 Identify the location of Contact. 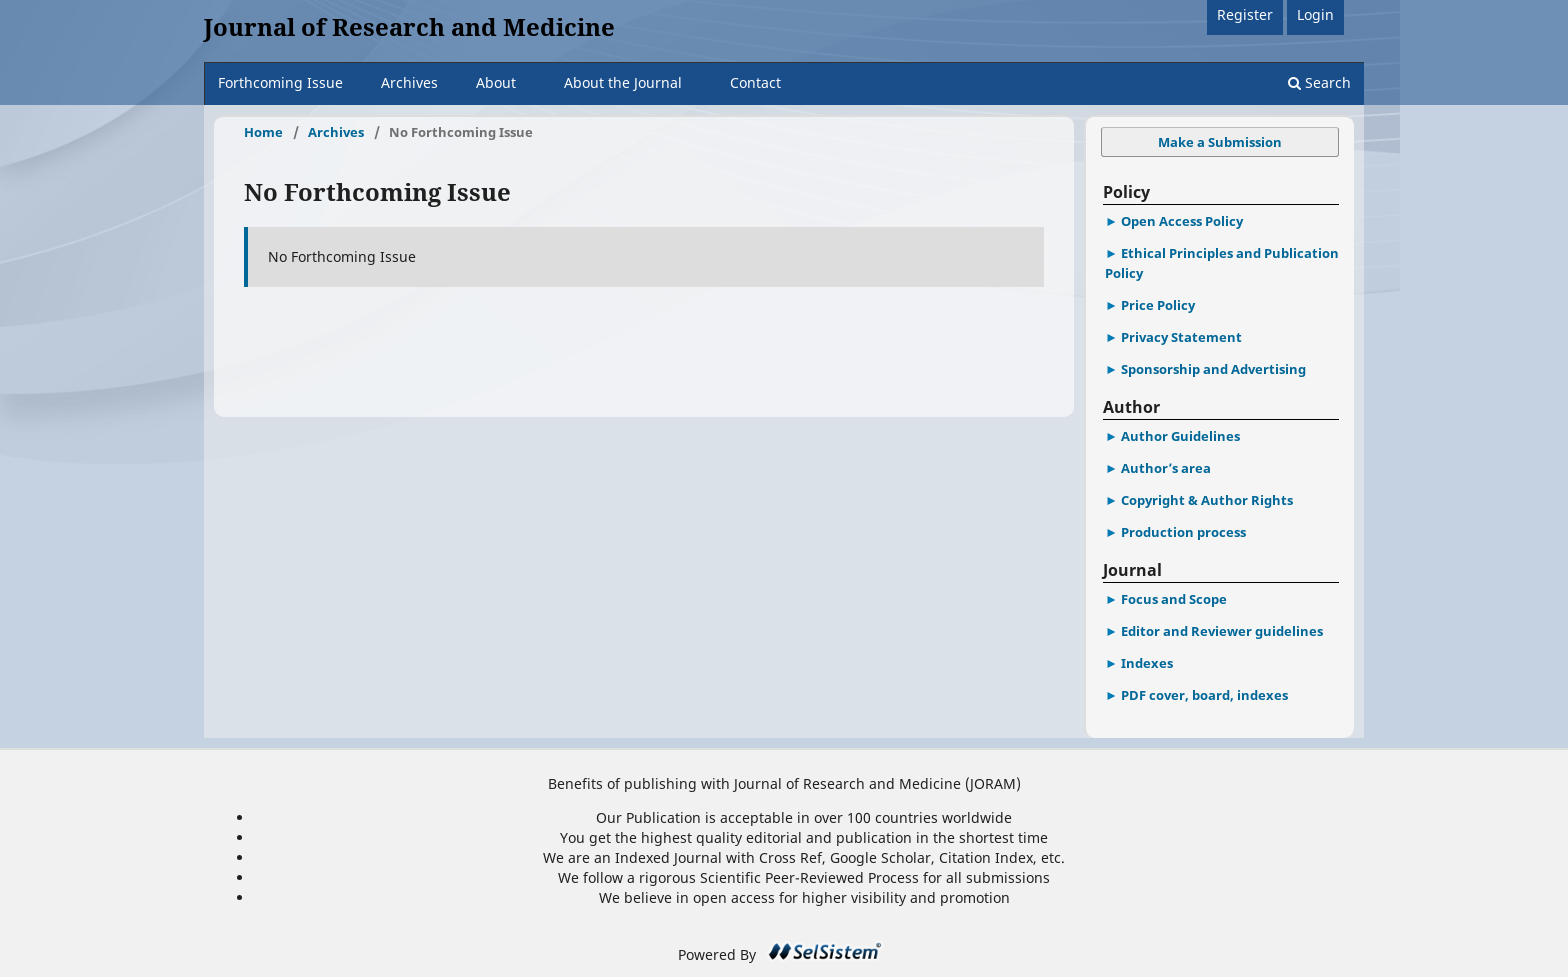
(755, 82).